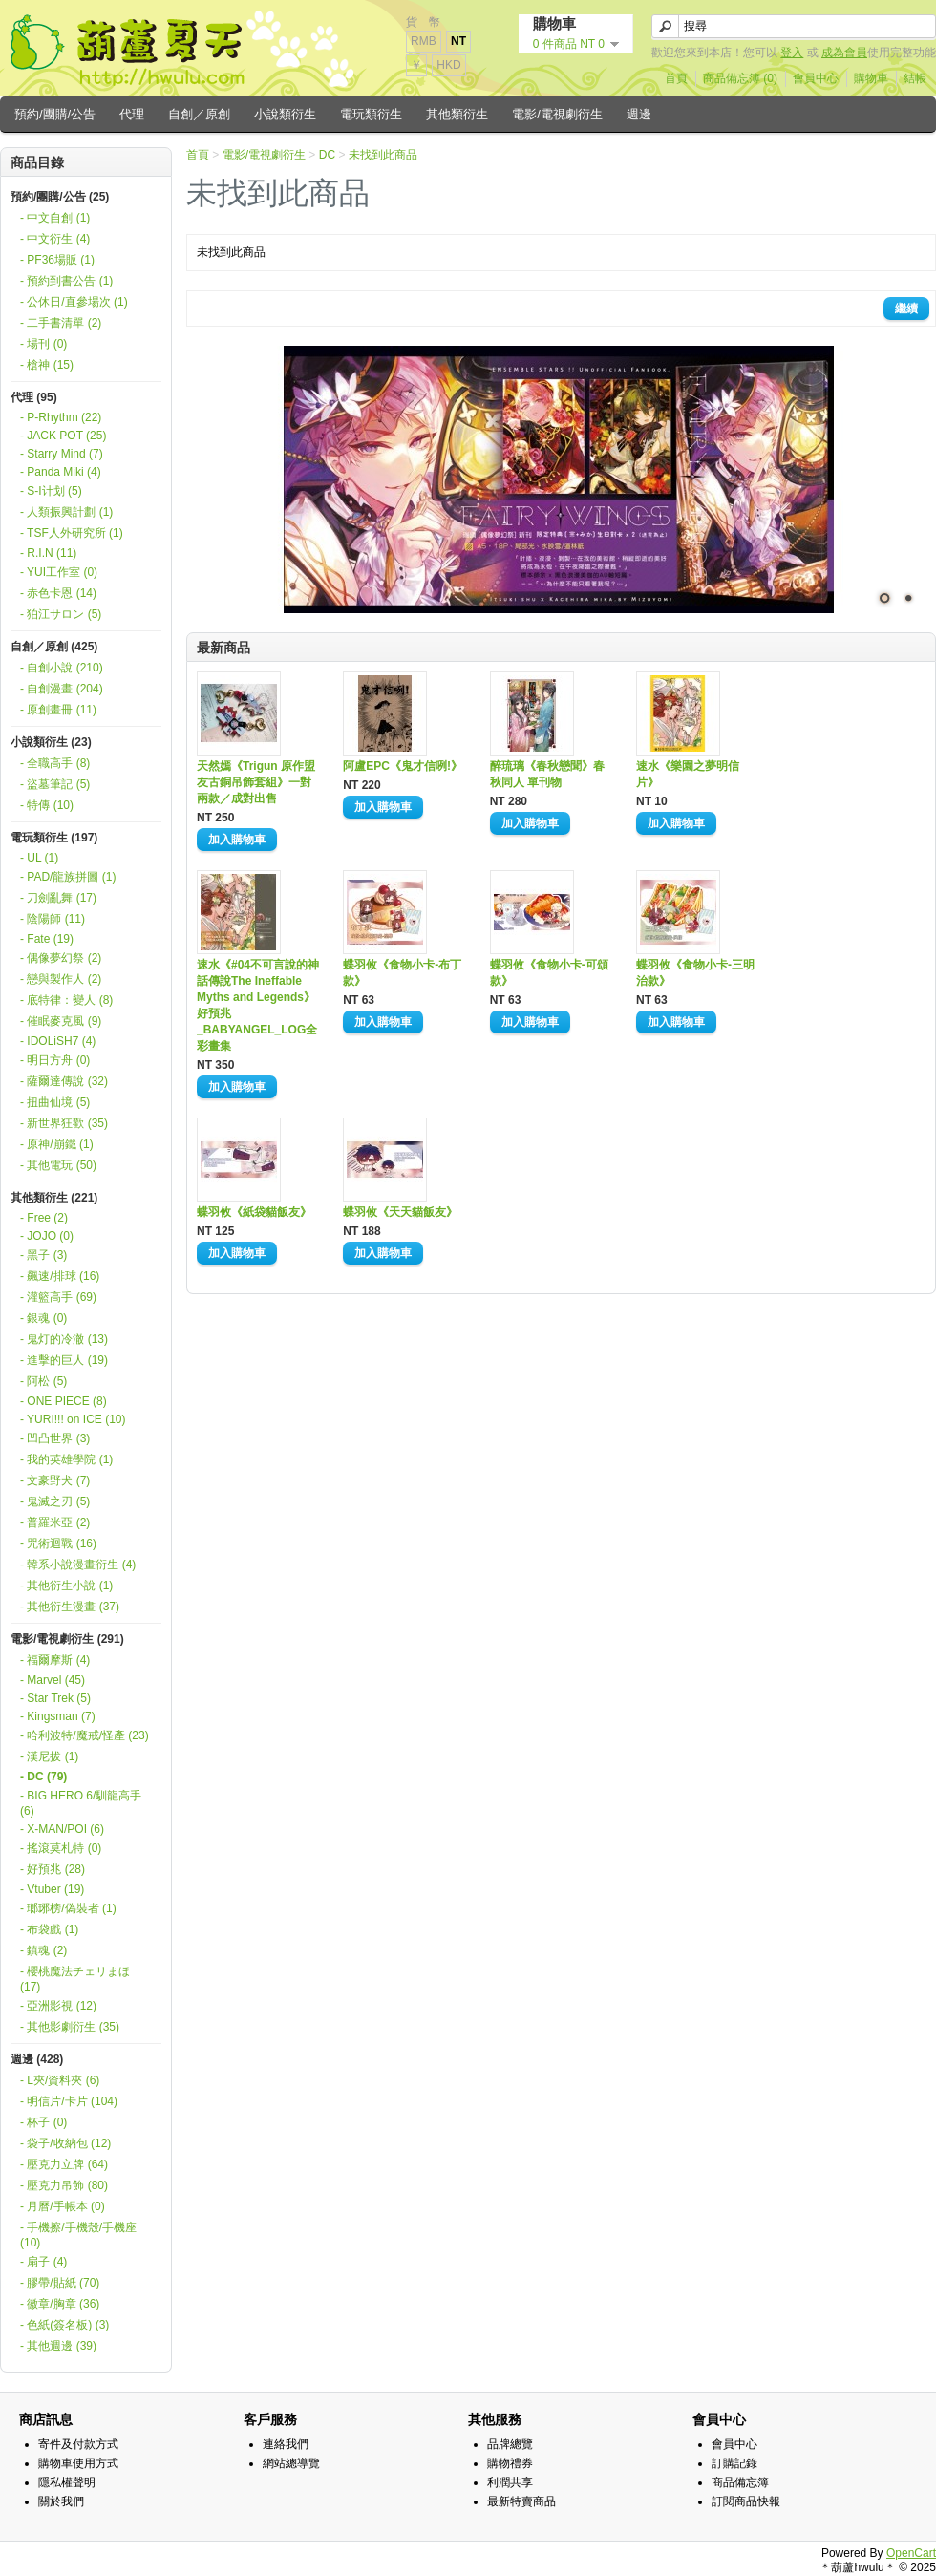 This screenshot has width=936, height=2576. Describe the element at coordinates (58, 709) in the screenshot. I see `- 原創畫冊 (11)` at that location.